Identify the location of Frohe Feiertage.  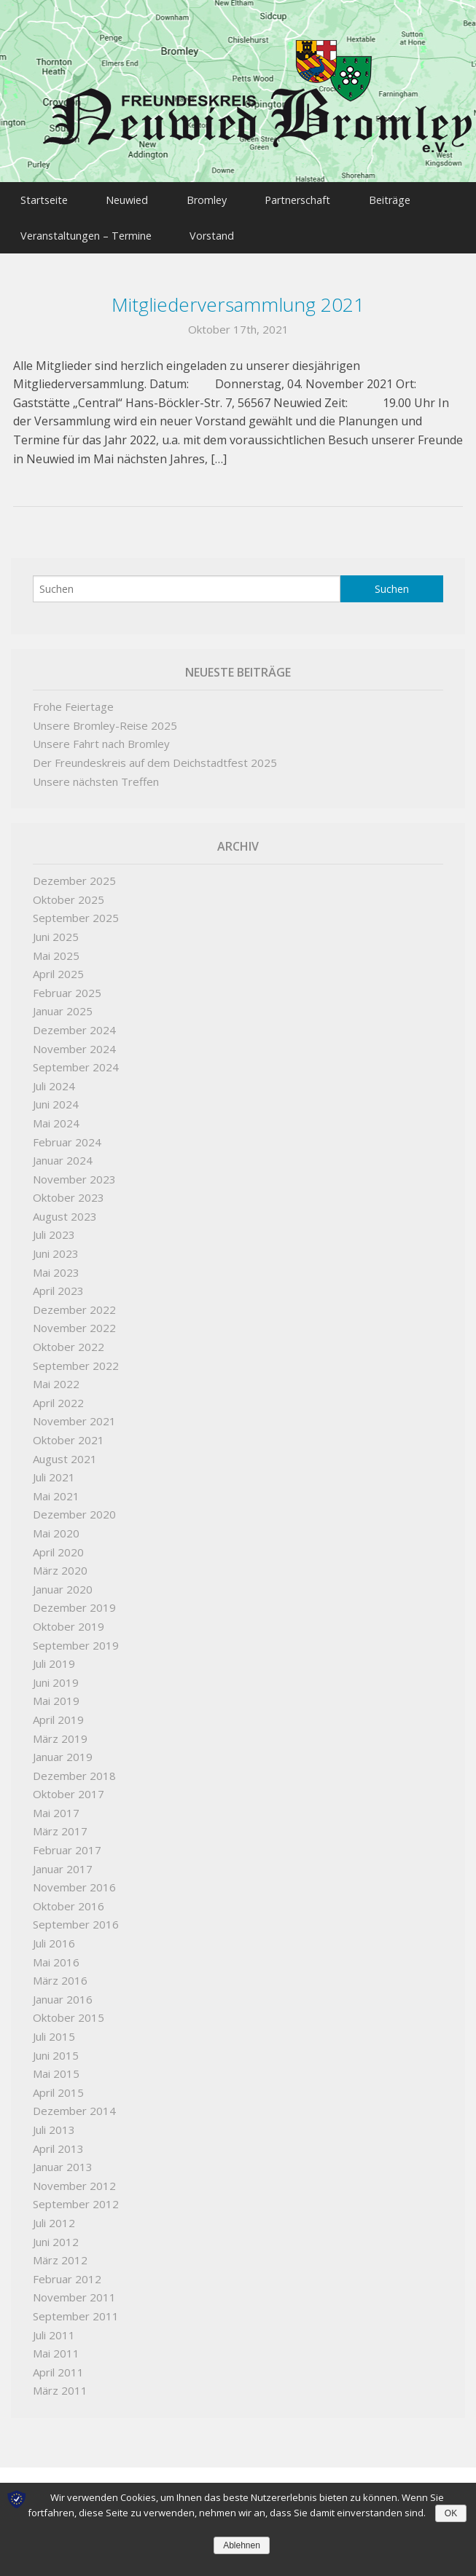
(73, 700).